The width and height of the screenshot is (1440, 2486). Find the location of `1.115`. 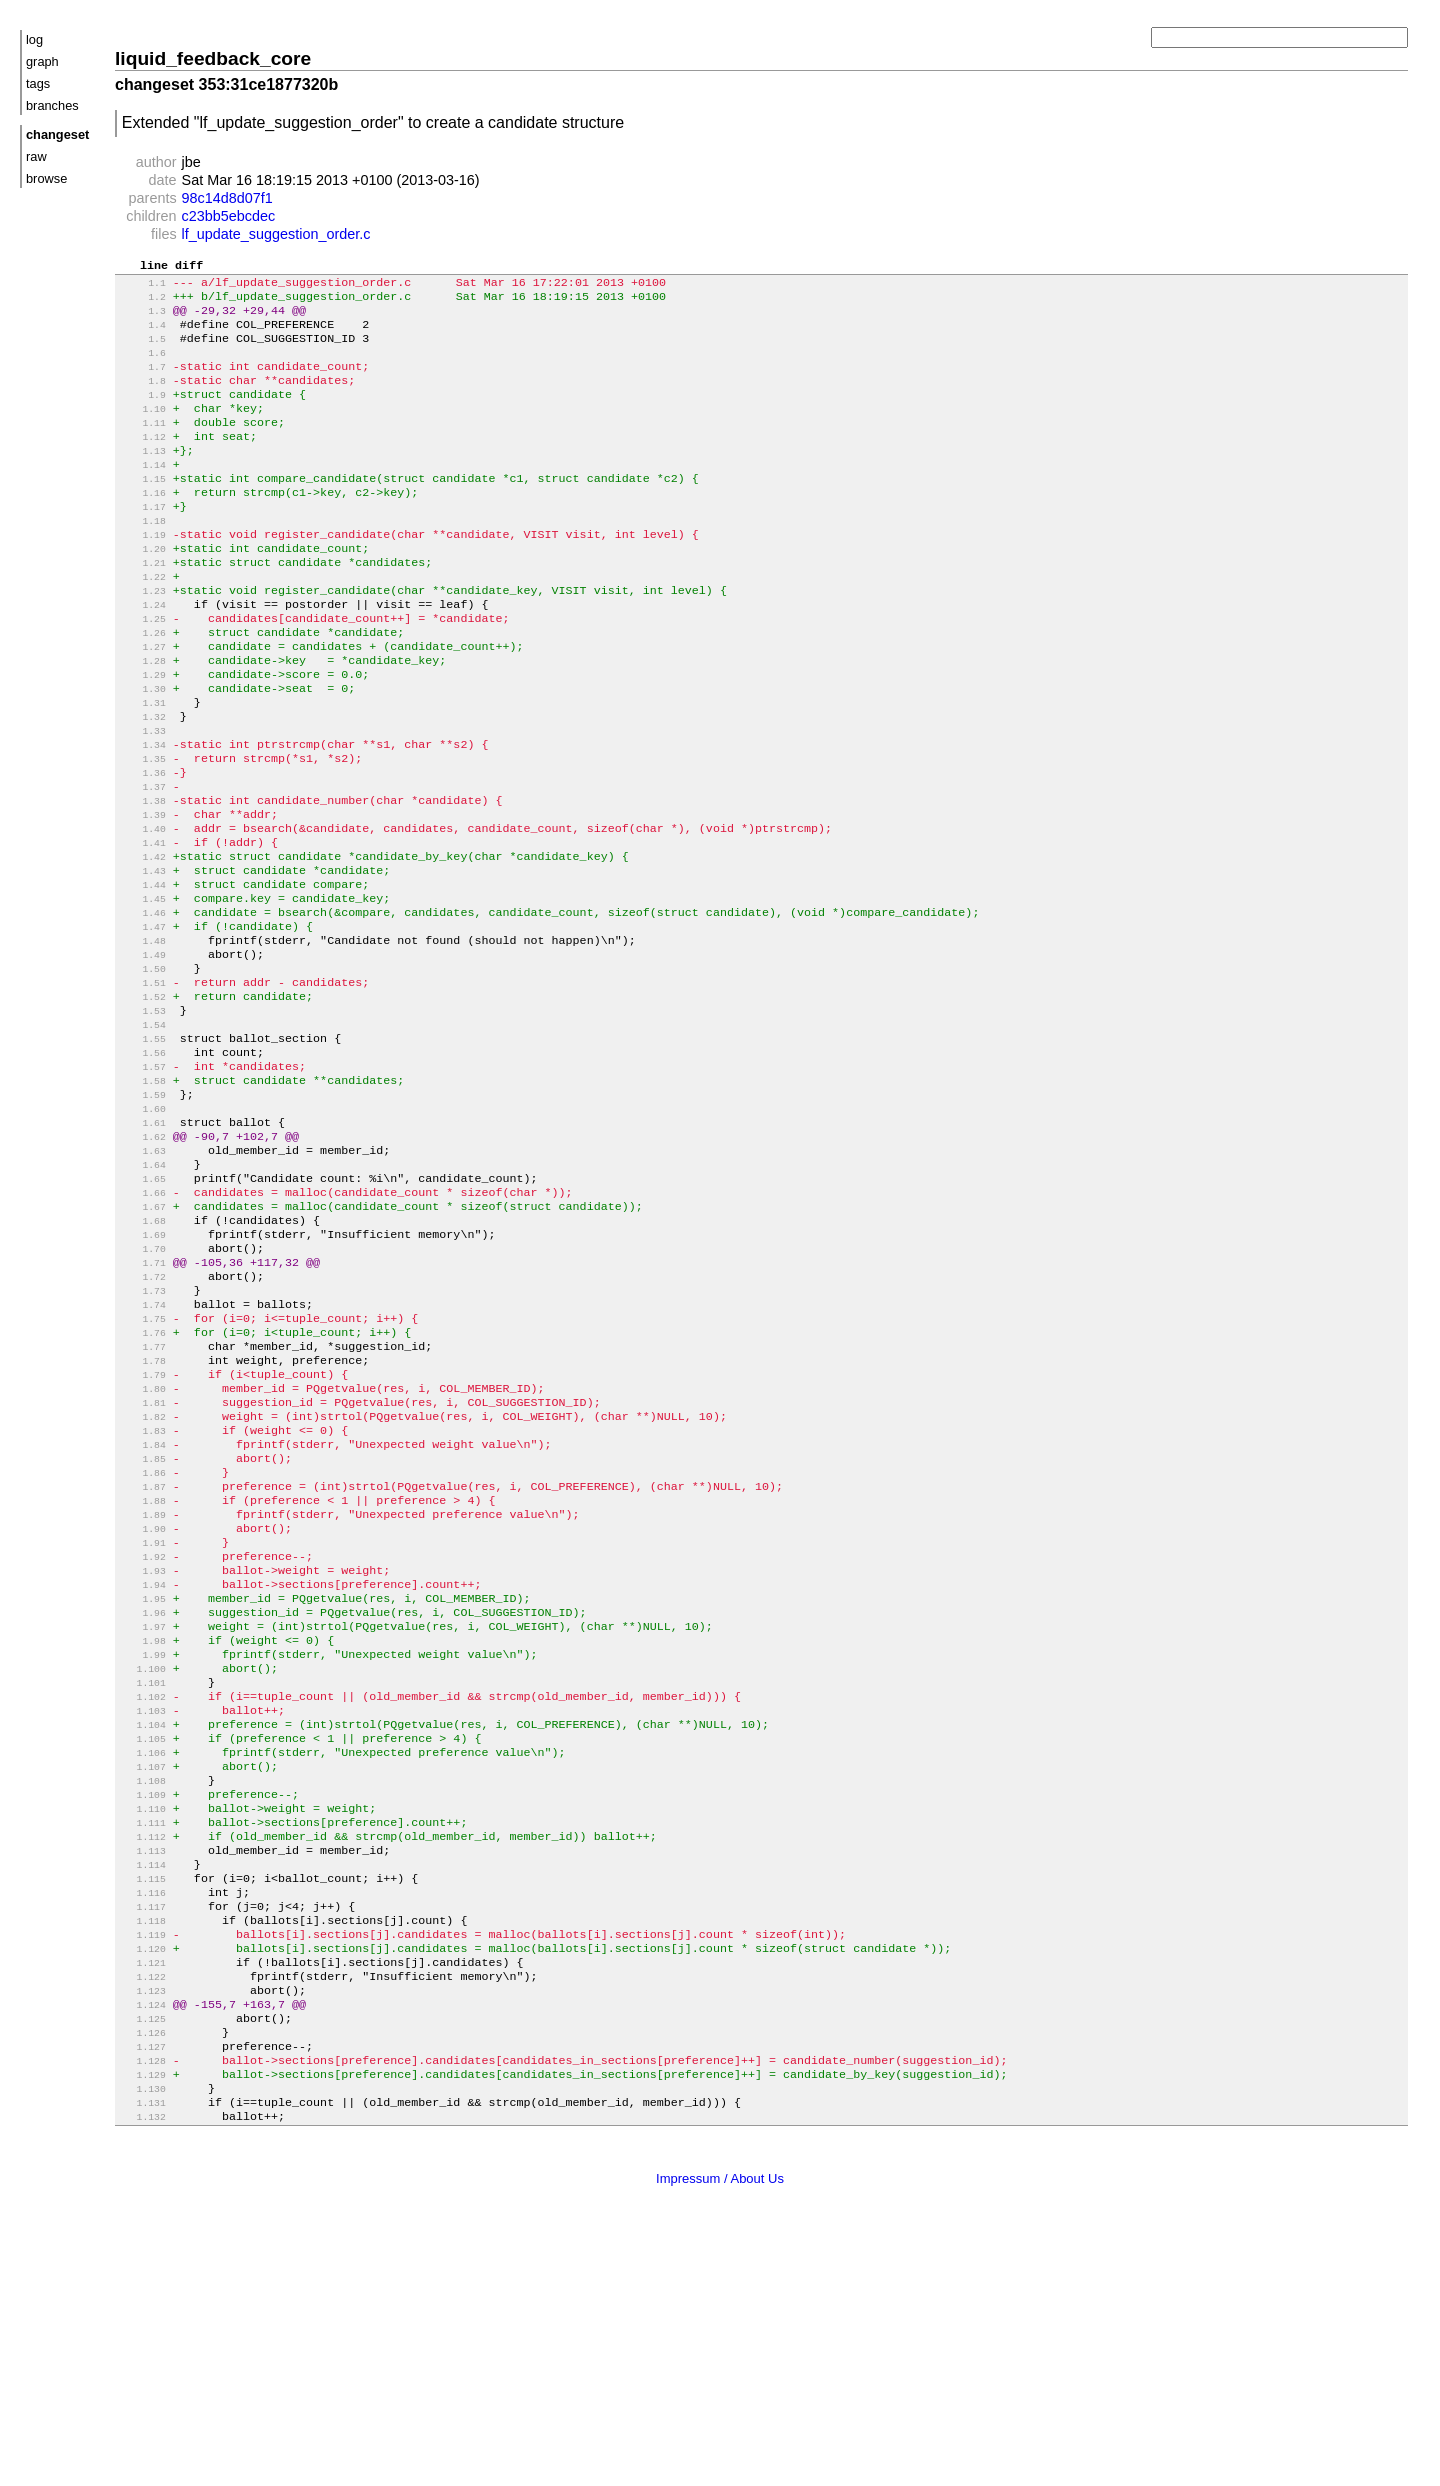

1.115 is located at coordinates (142, 2111).